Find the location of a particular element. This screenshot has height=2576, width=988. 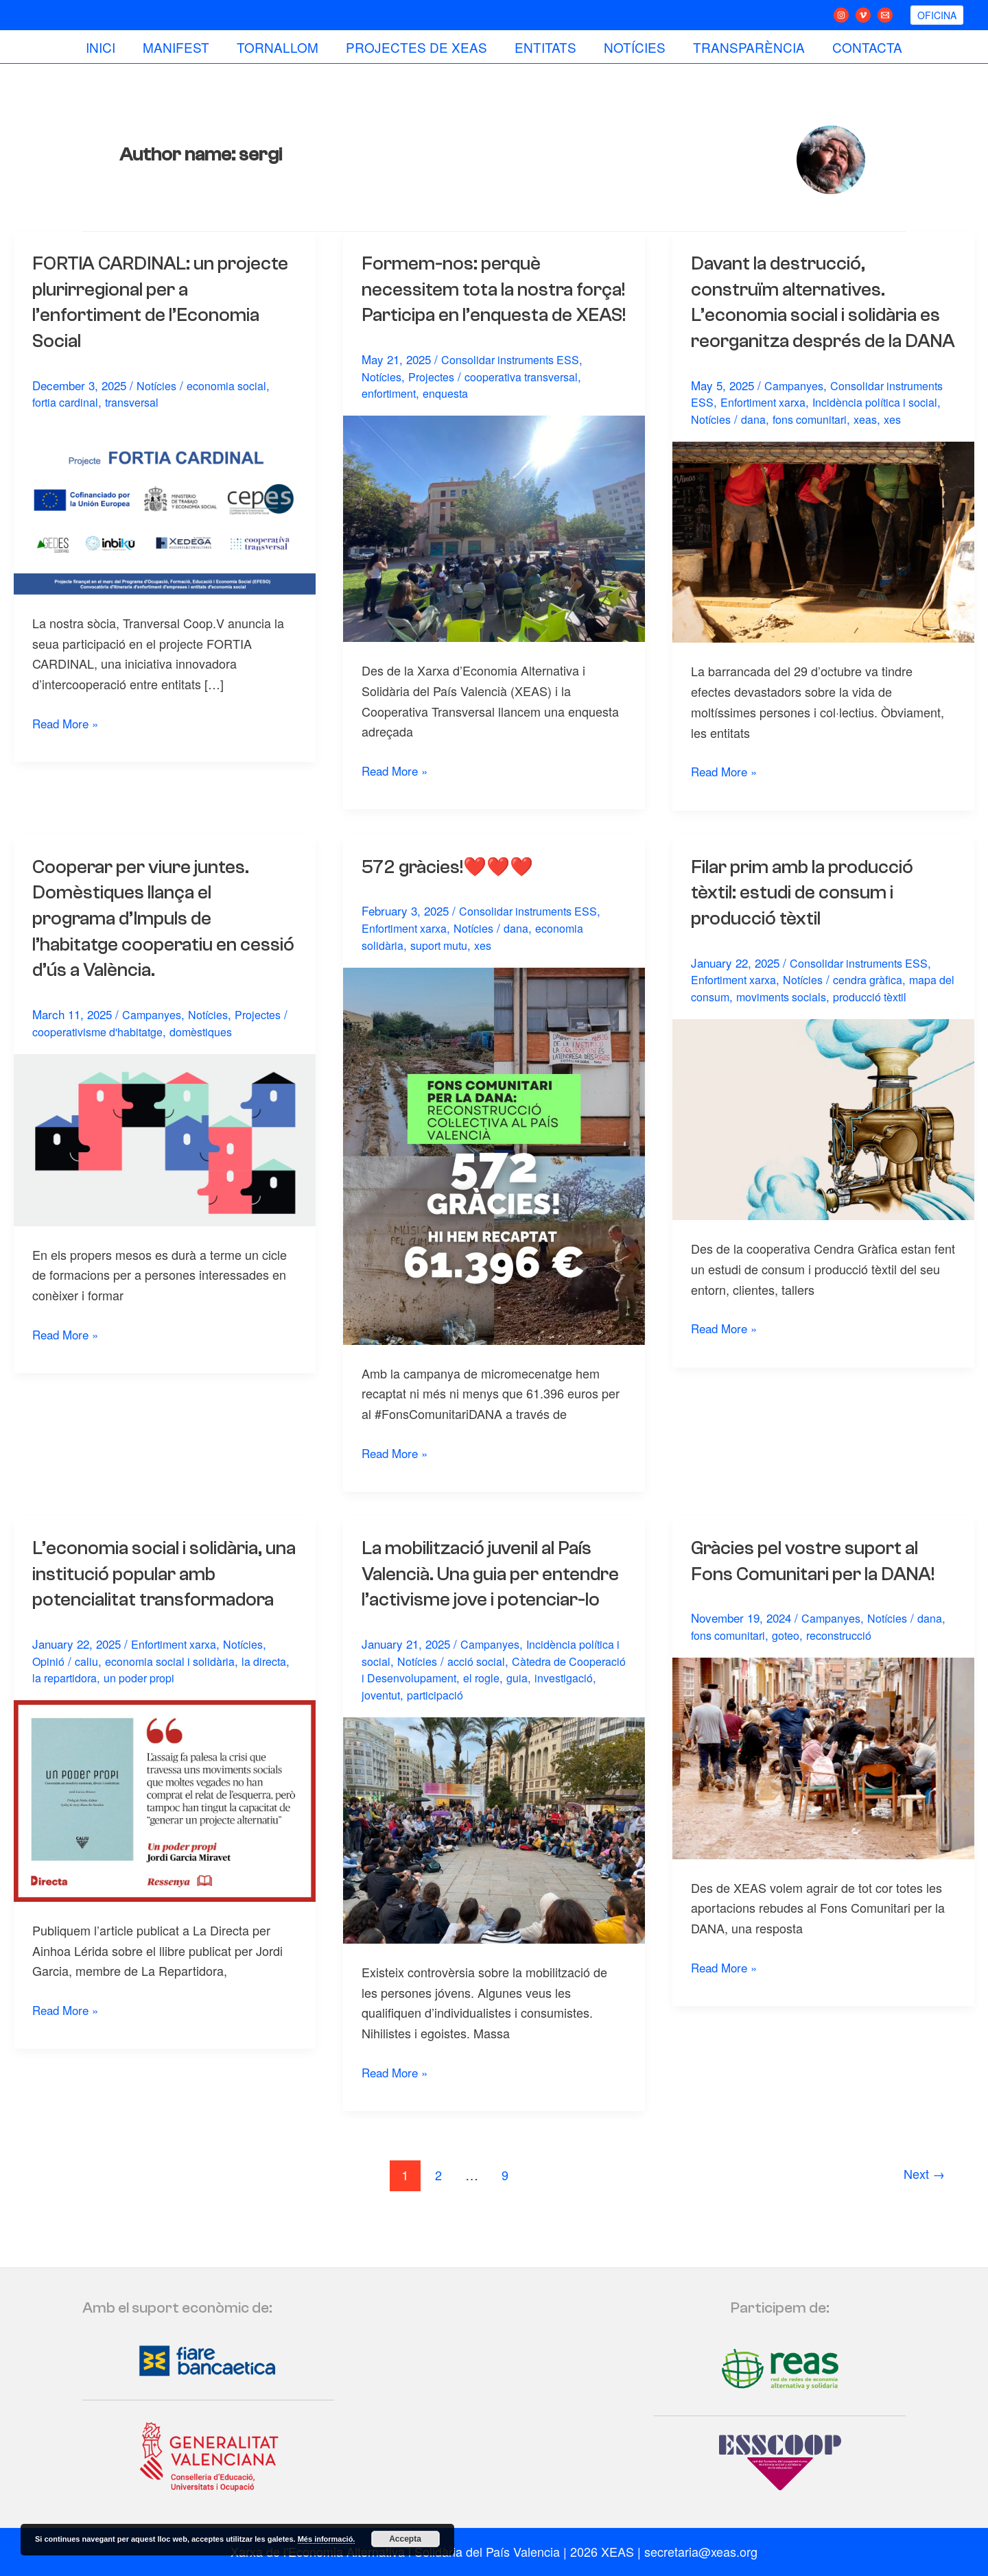

cooperativa transversal is located at coordinates (530, 401).